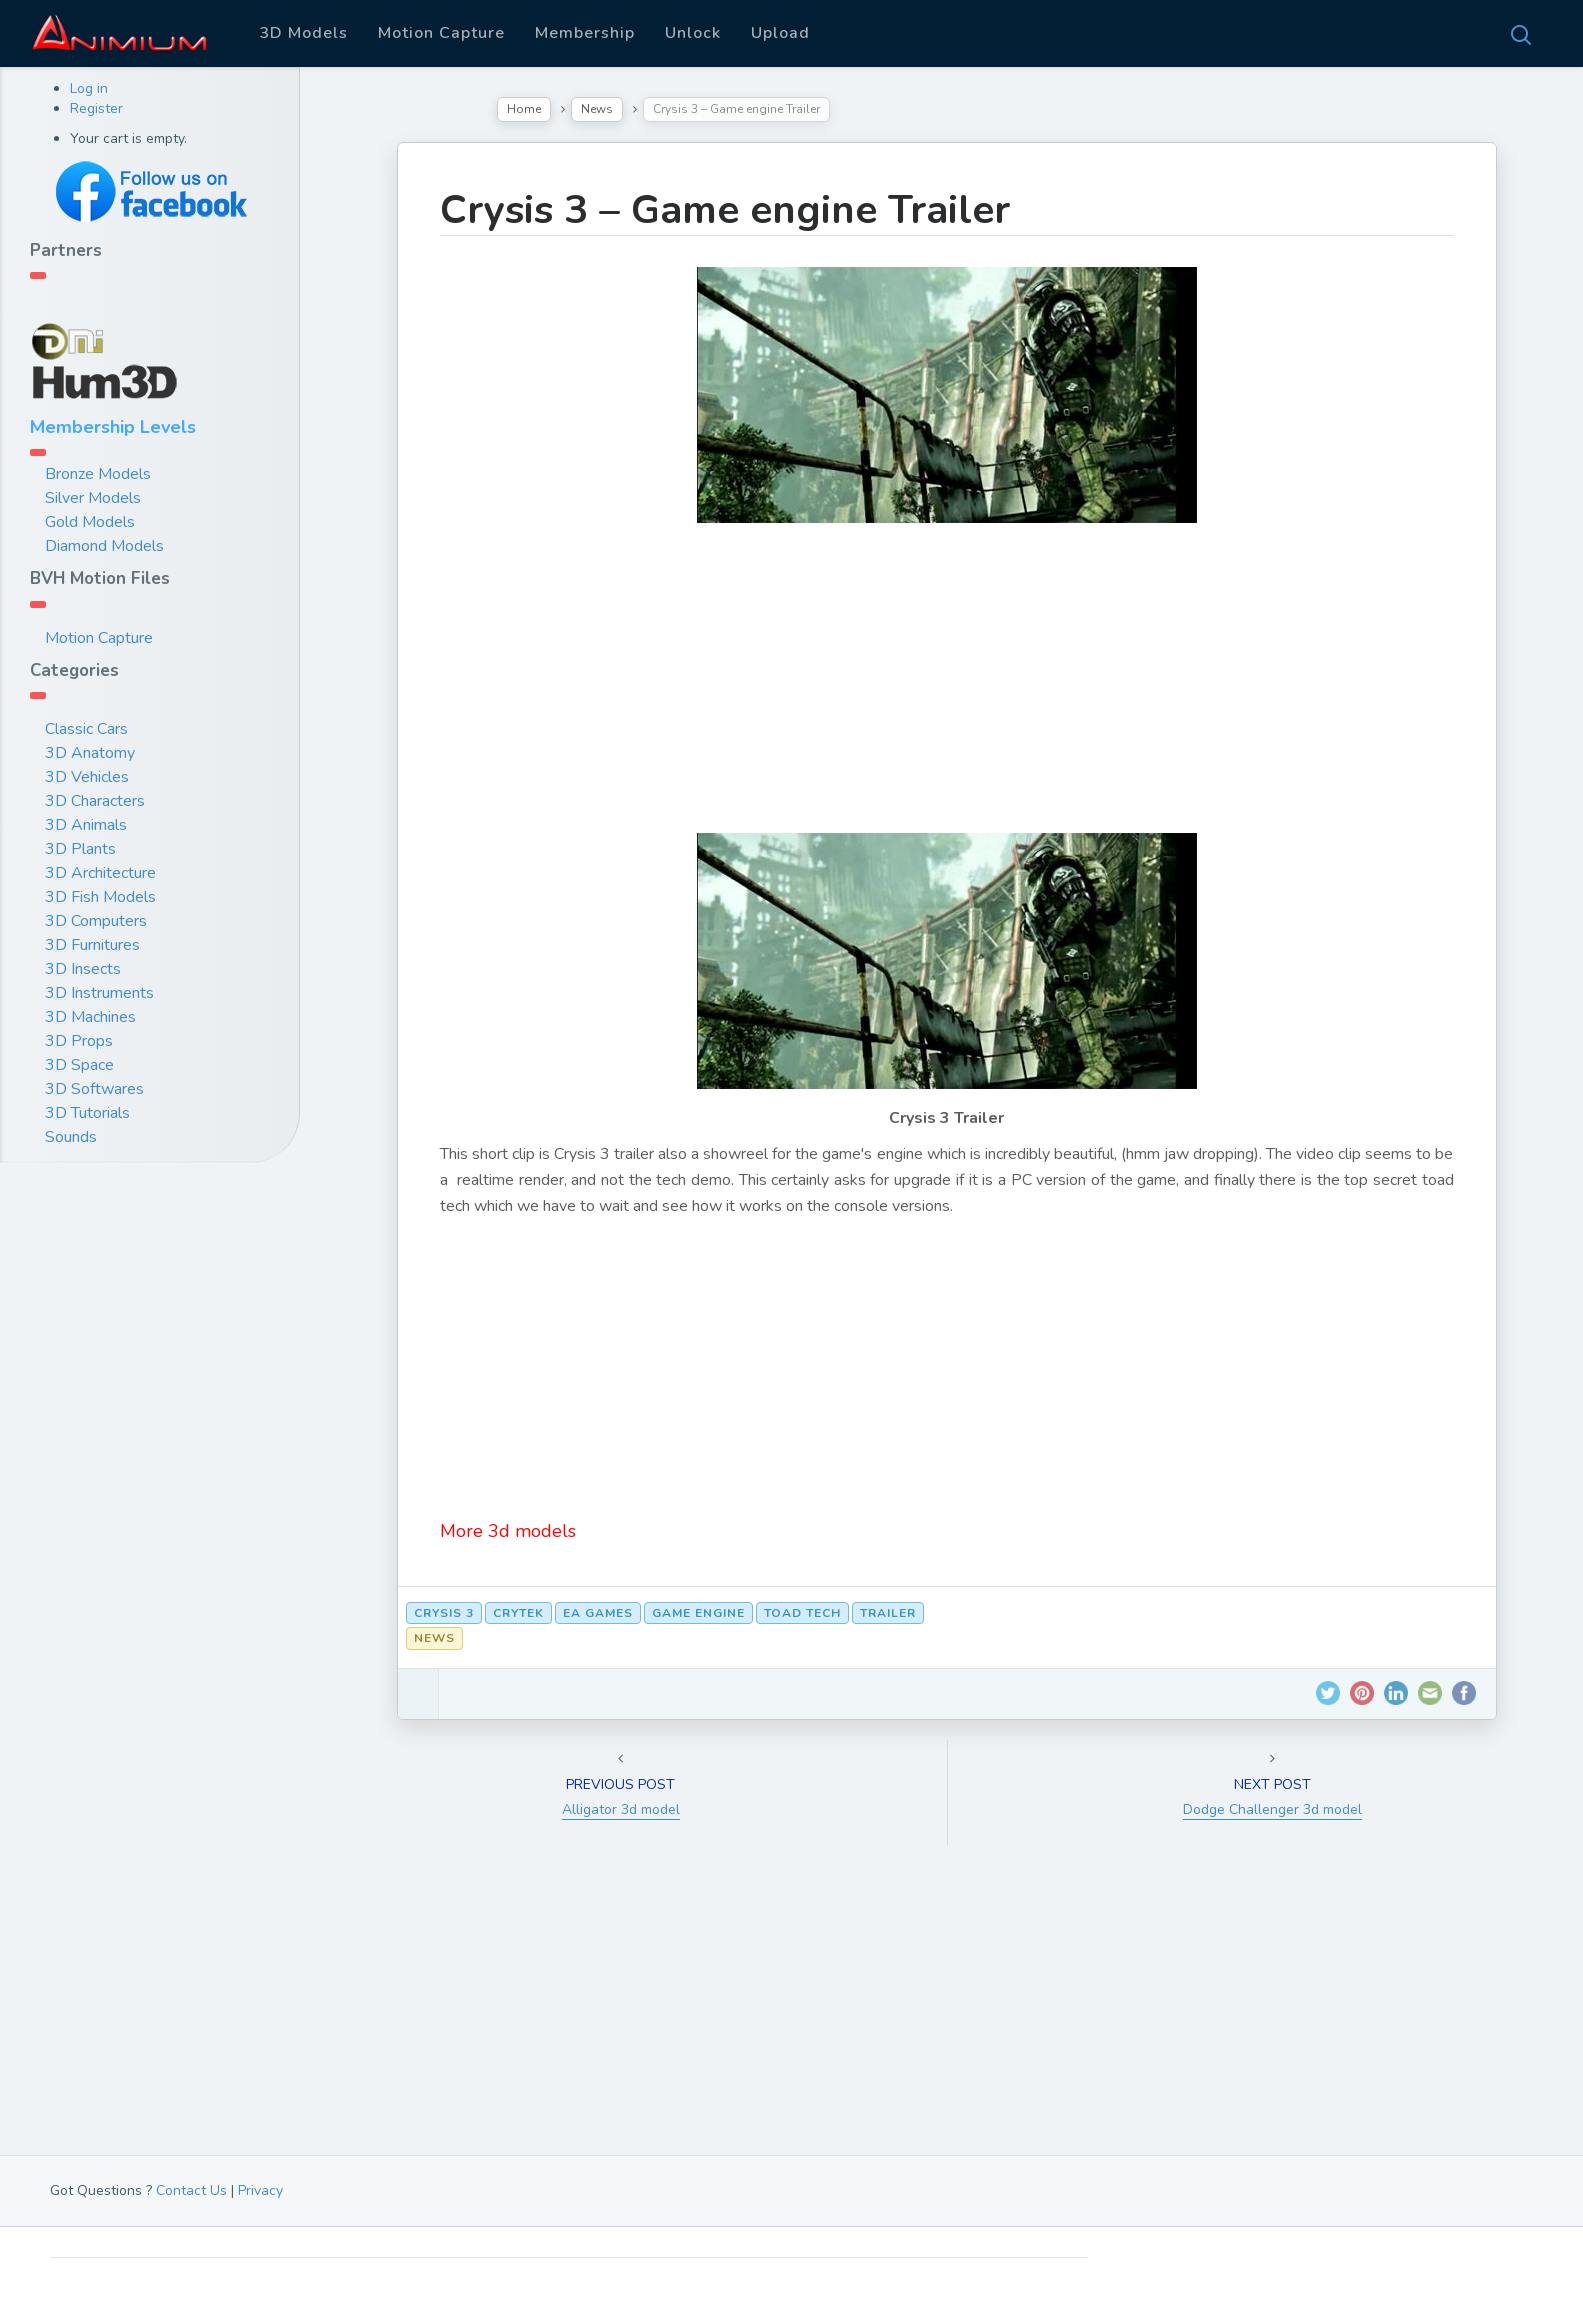 Image resolution: width=1583 pixels, height=2298 pixels. I want to click on 3D Models, so click(303, 33).